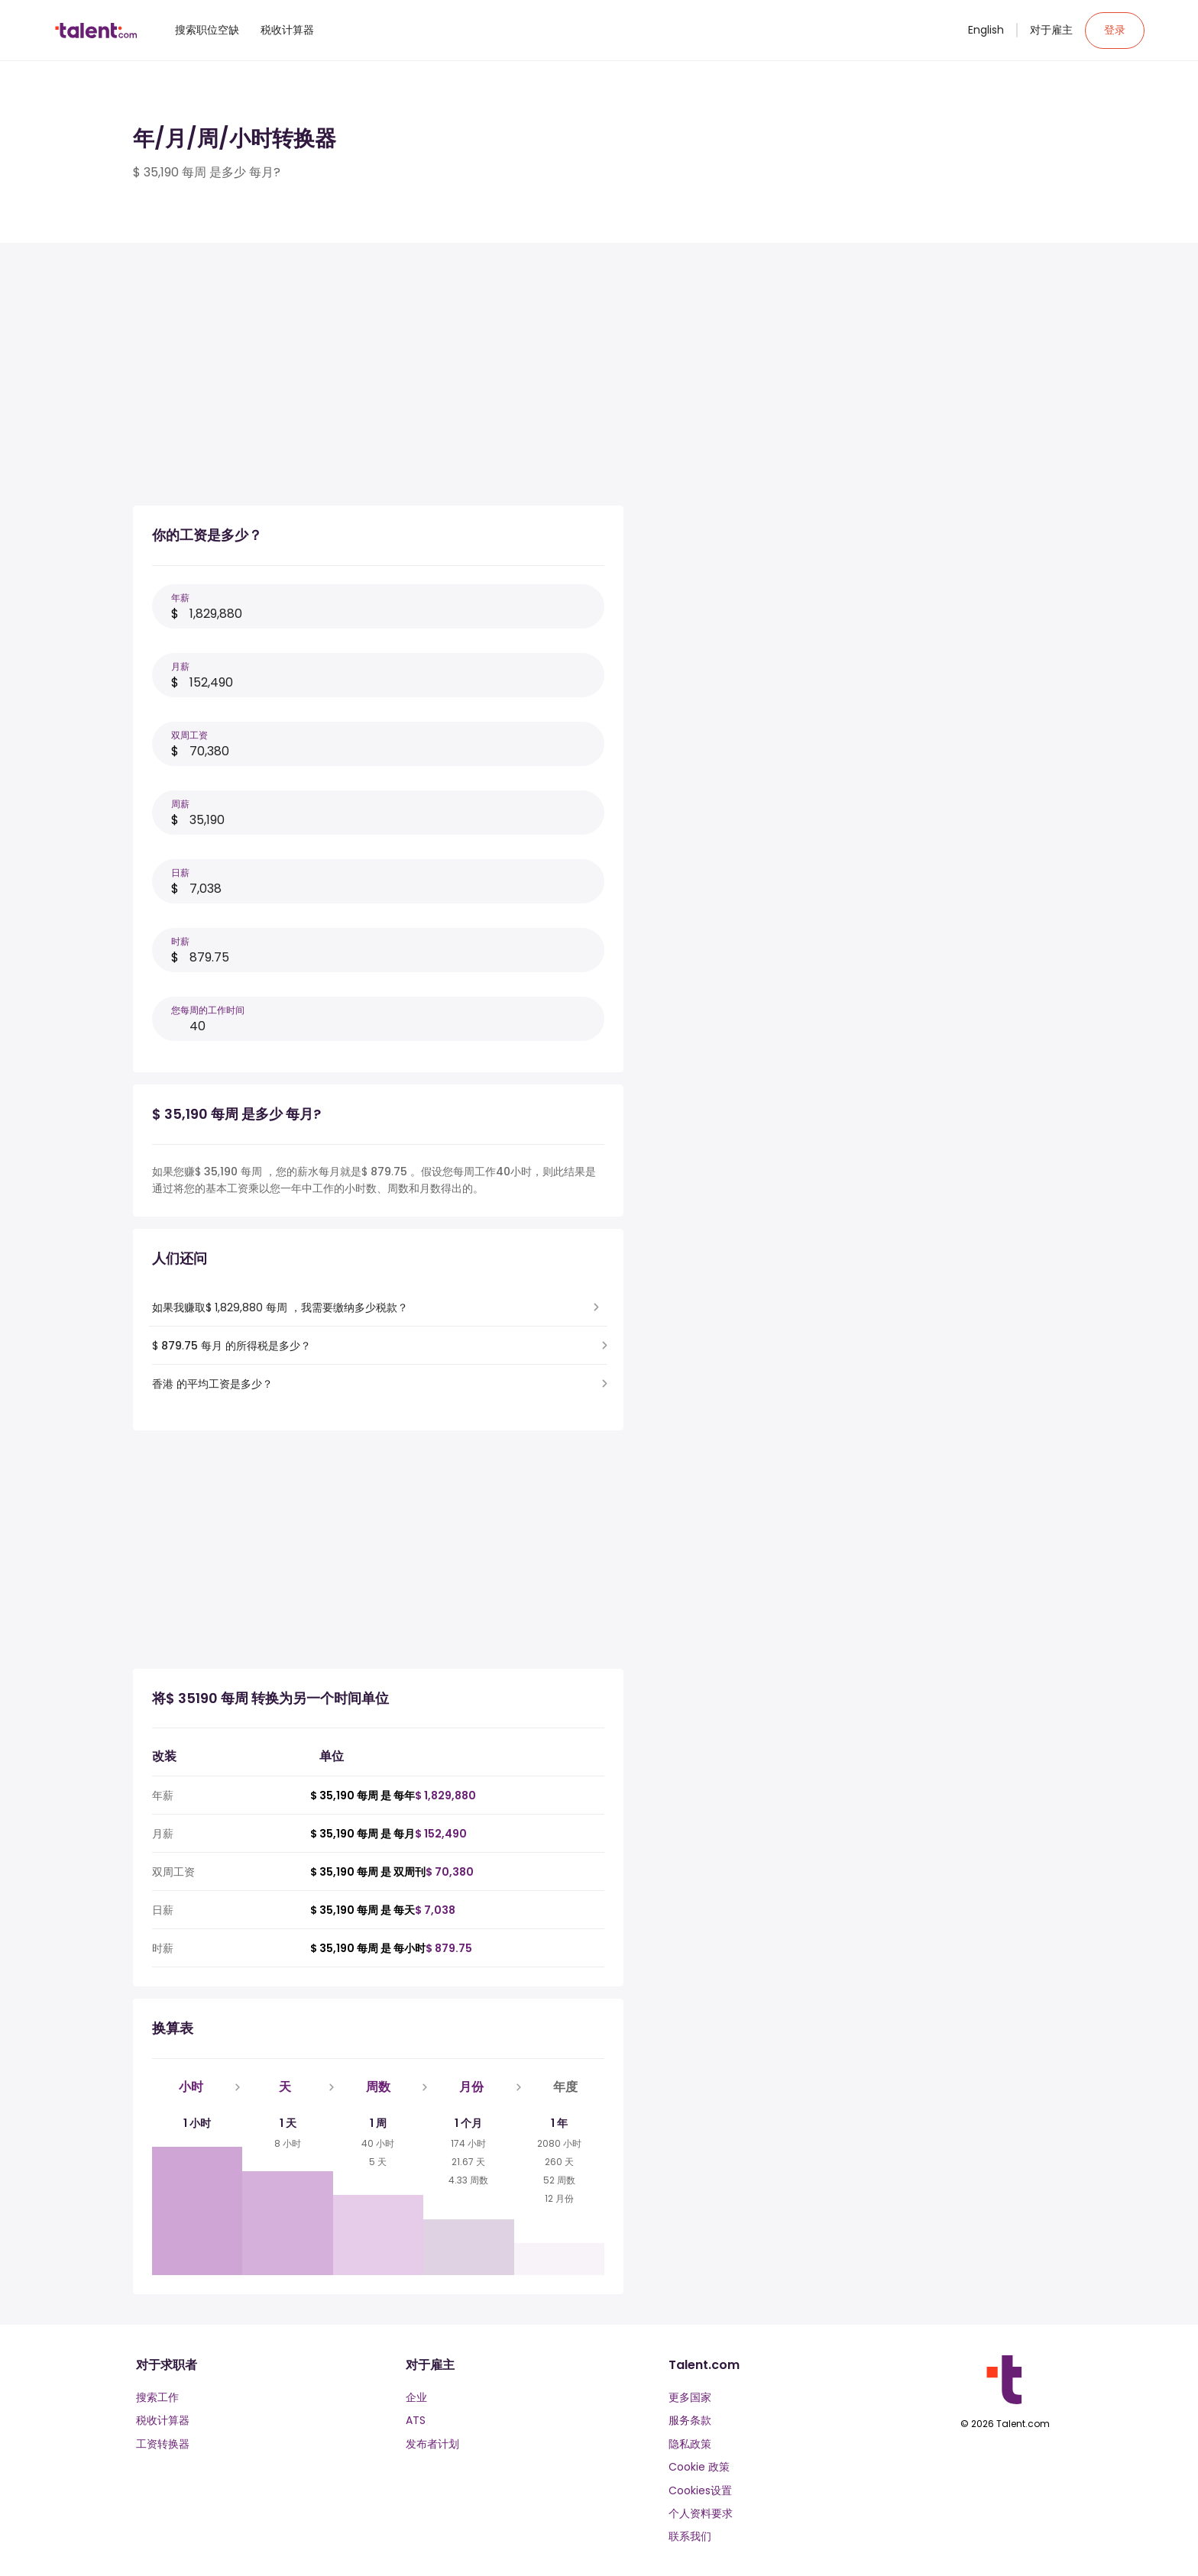  What do you see at coordinates (180, 803) in the screenshot?
I see `周薪` at bounding box center [180, 803].